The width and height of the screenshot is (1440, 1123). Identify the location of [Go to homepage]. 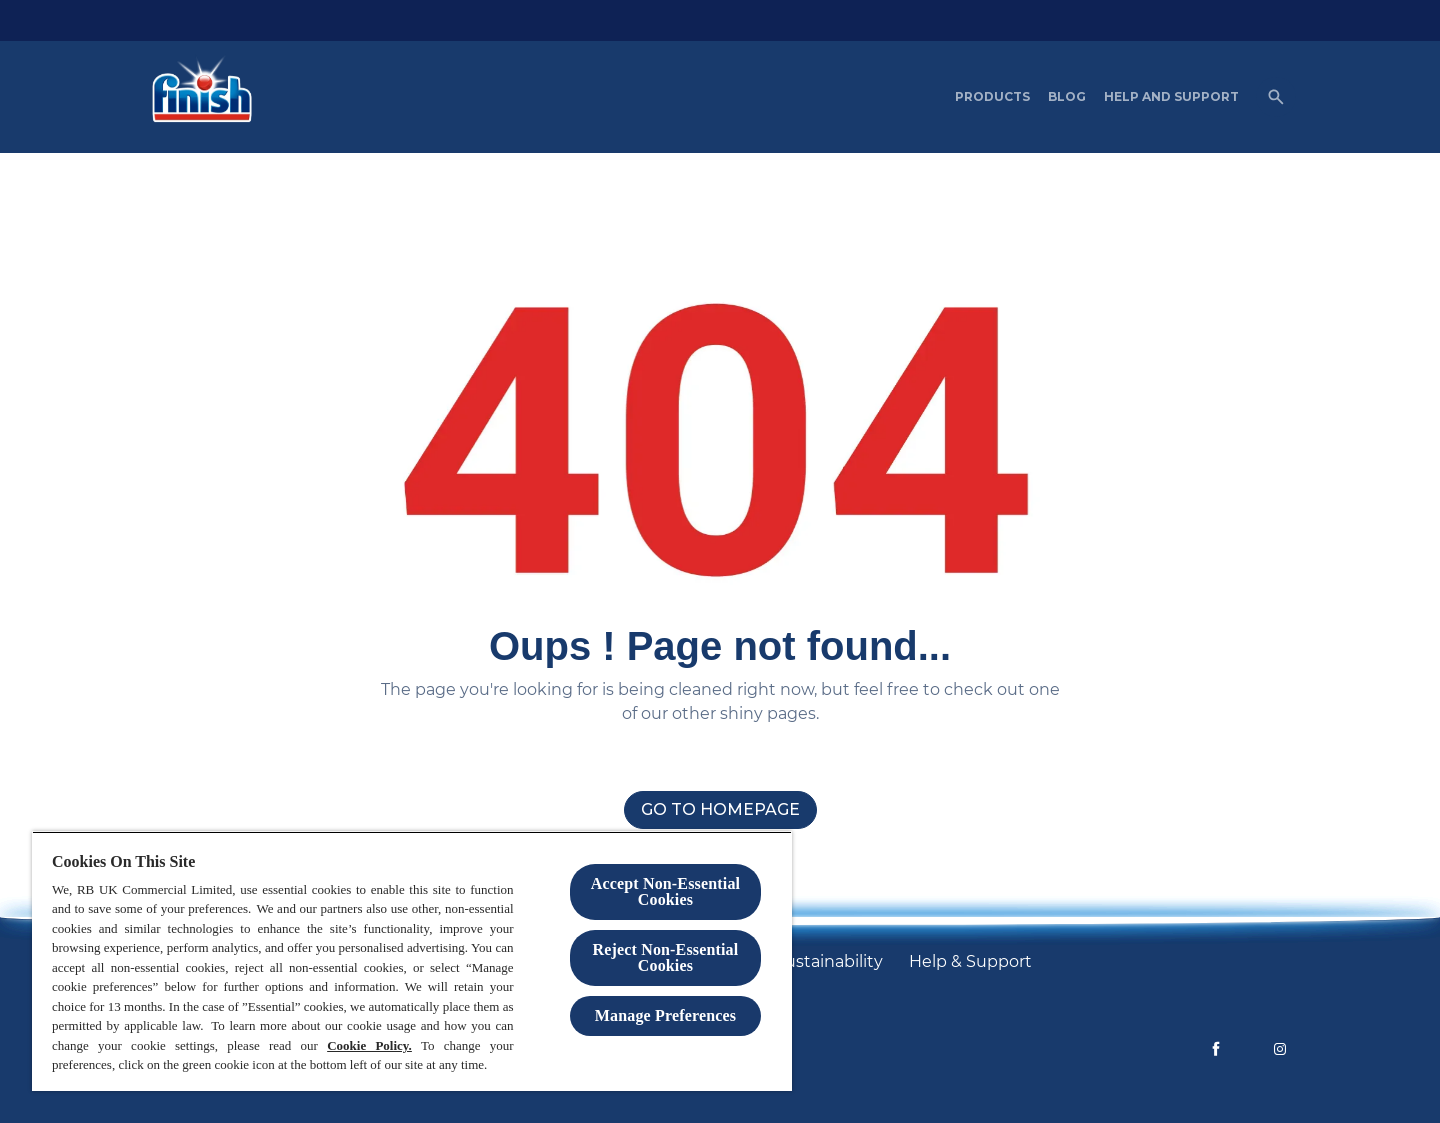
(720, 810).